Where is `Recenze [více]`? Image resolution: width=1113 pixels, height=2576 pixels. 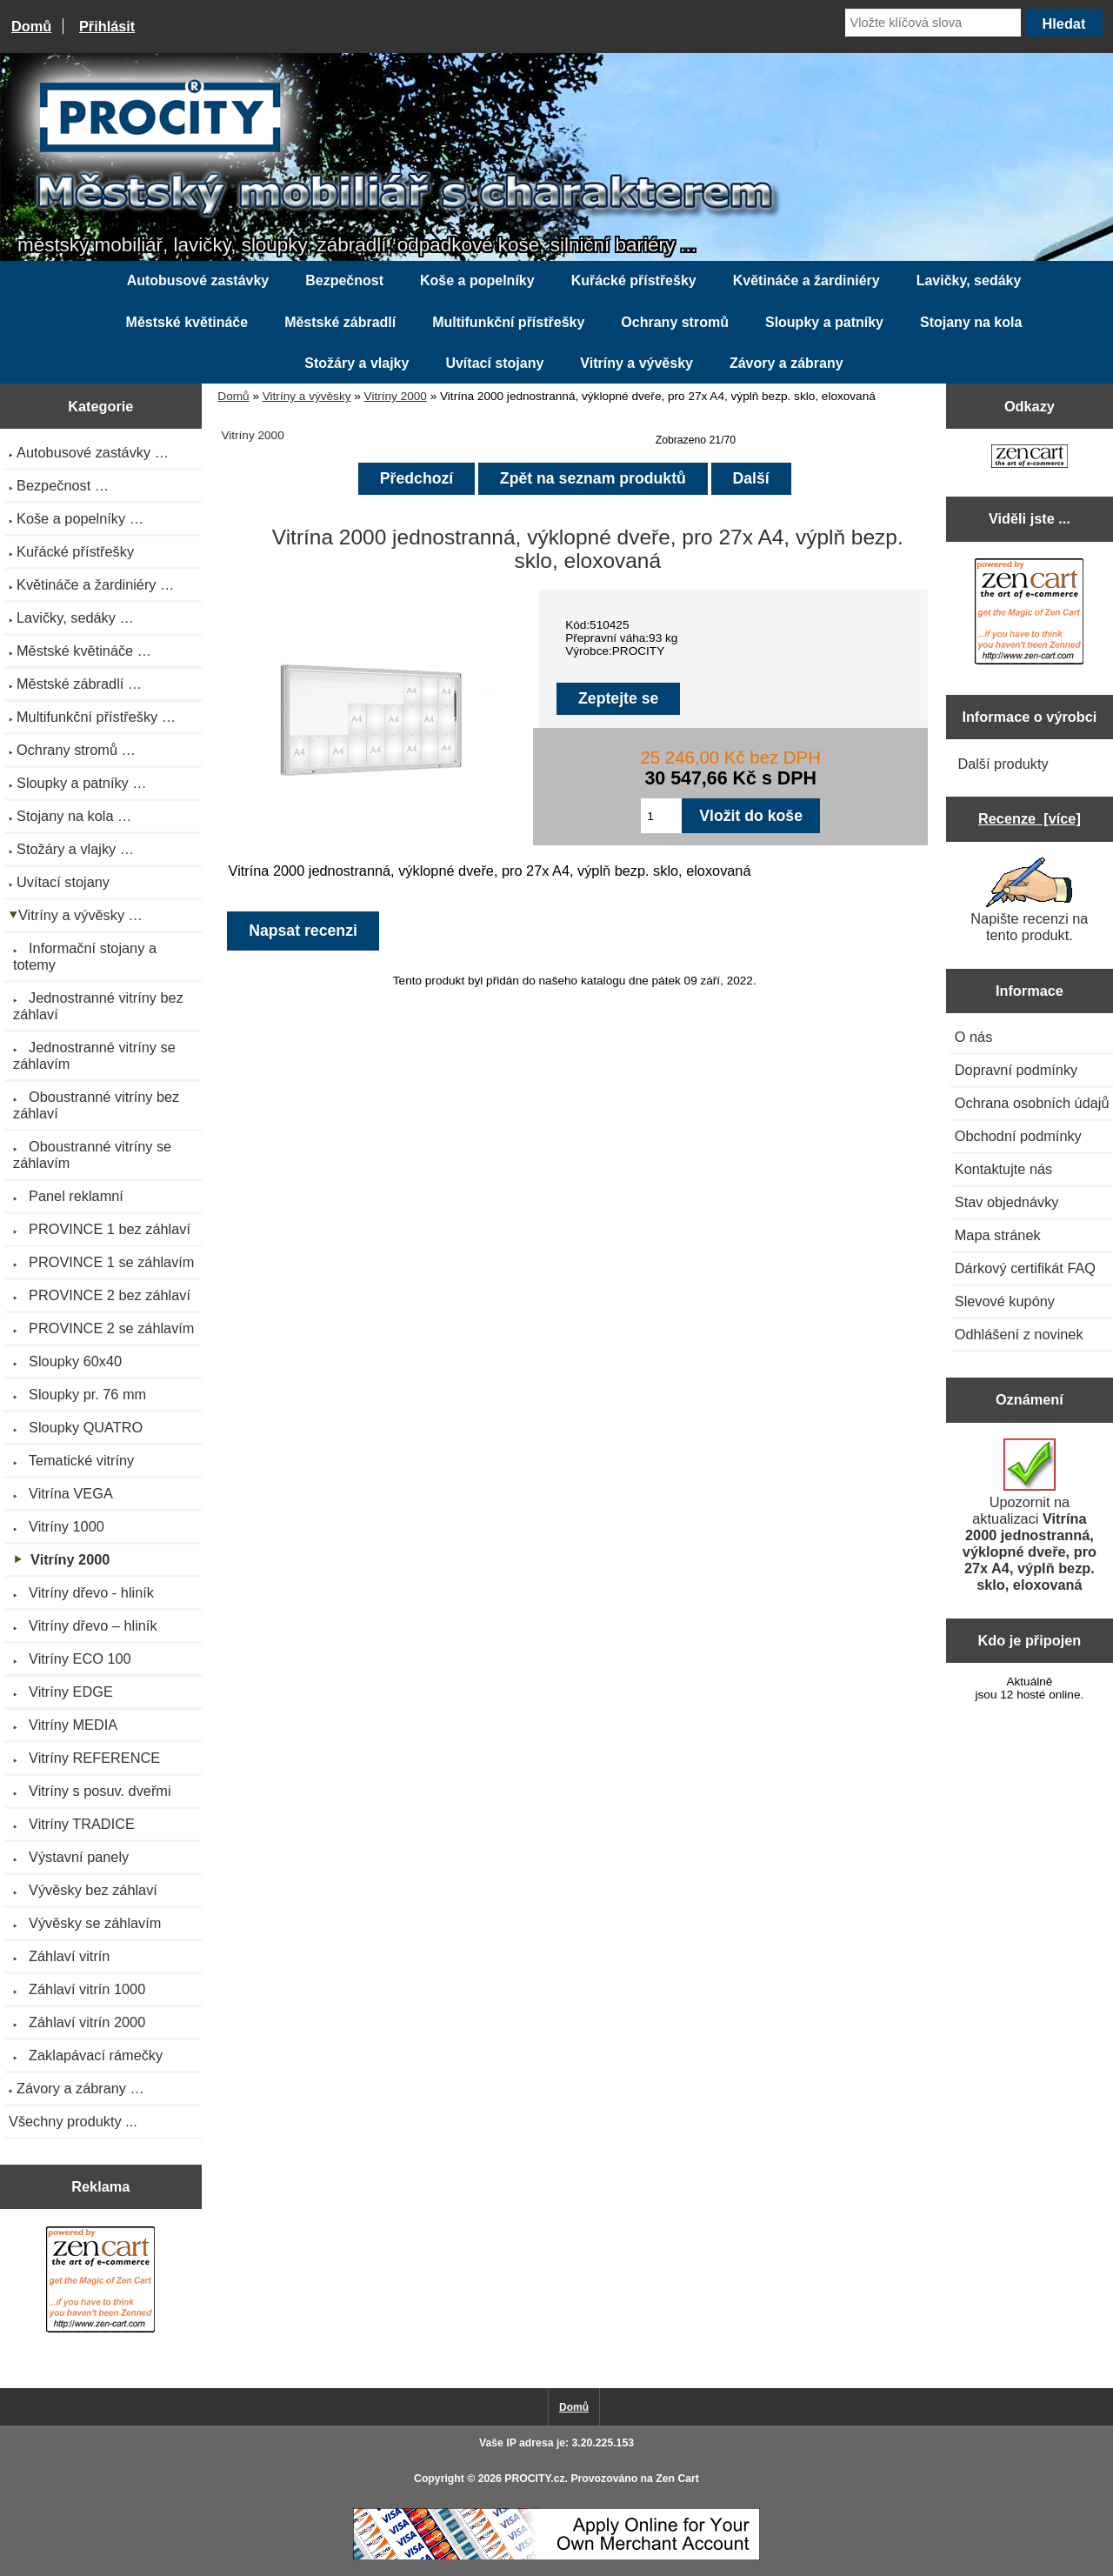 Recenze [více] is located at coordinates (1029, 818).